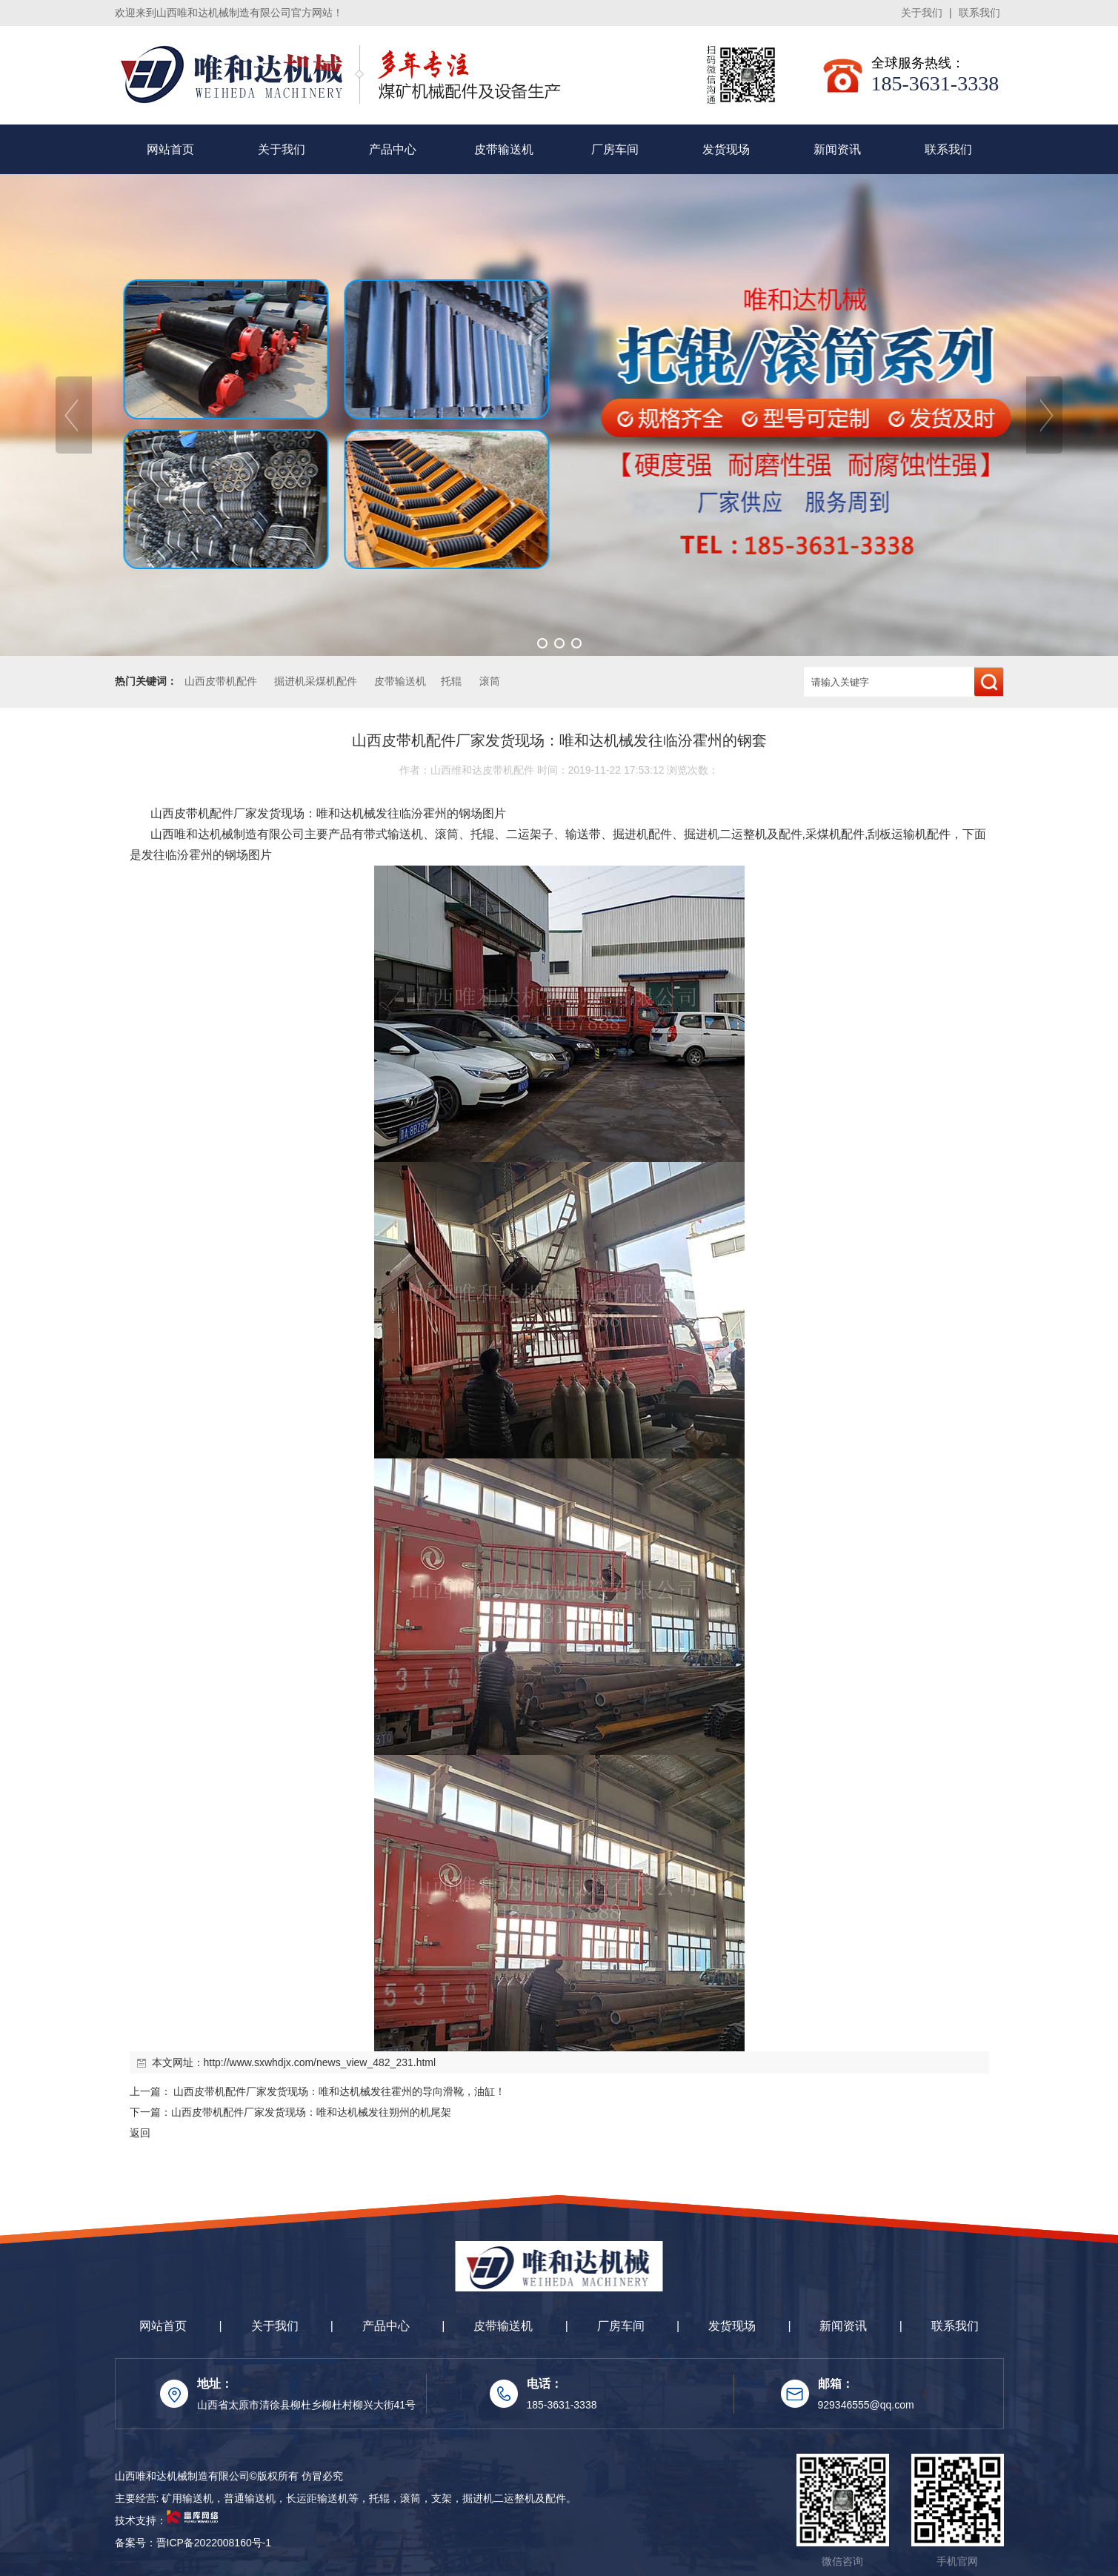 This screenshot has height=2576, width=1118. What do you see at coordinates (320, 2062) in the screenshot?
I see `http://www.sxwhdjx.com/news_view_482_231.html` at bounding box center [320, 2062].